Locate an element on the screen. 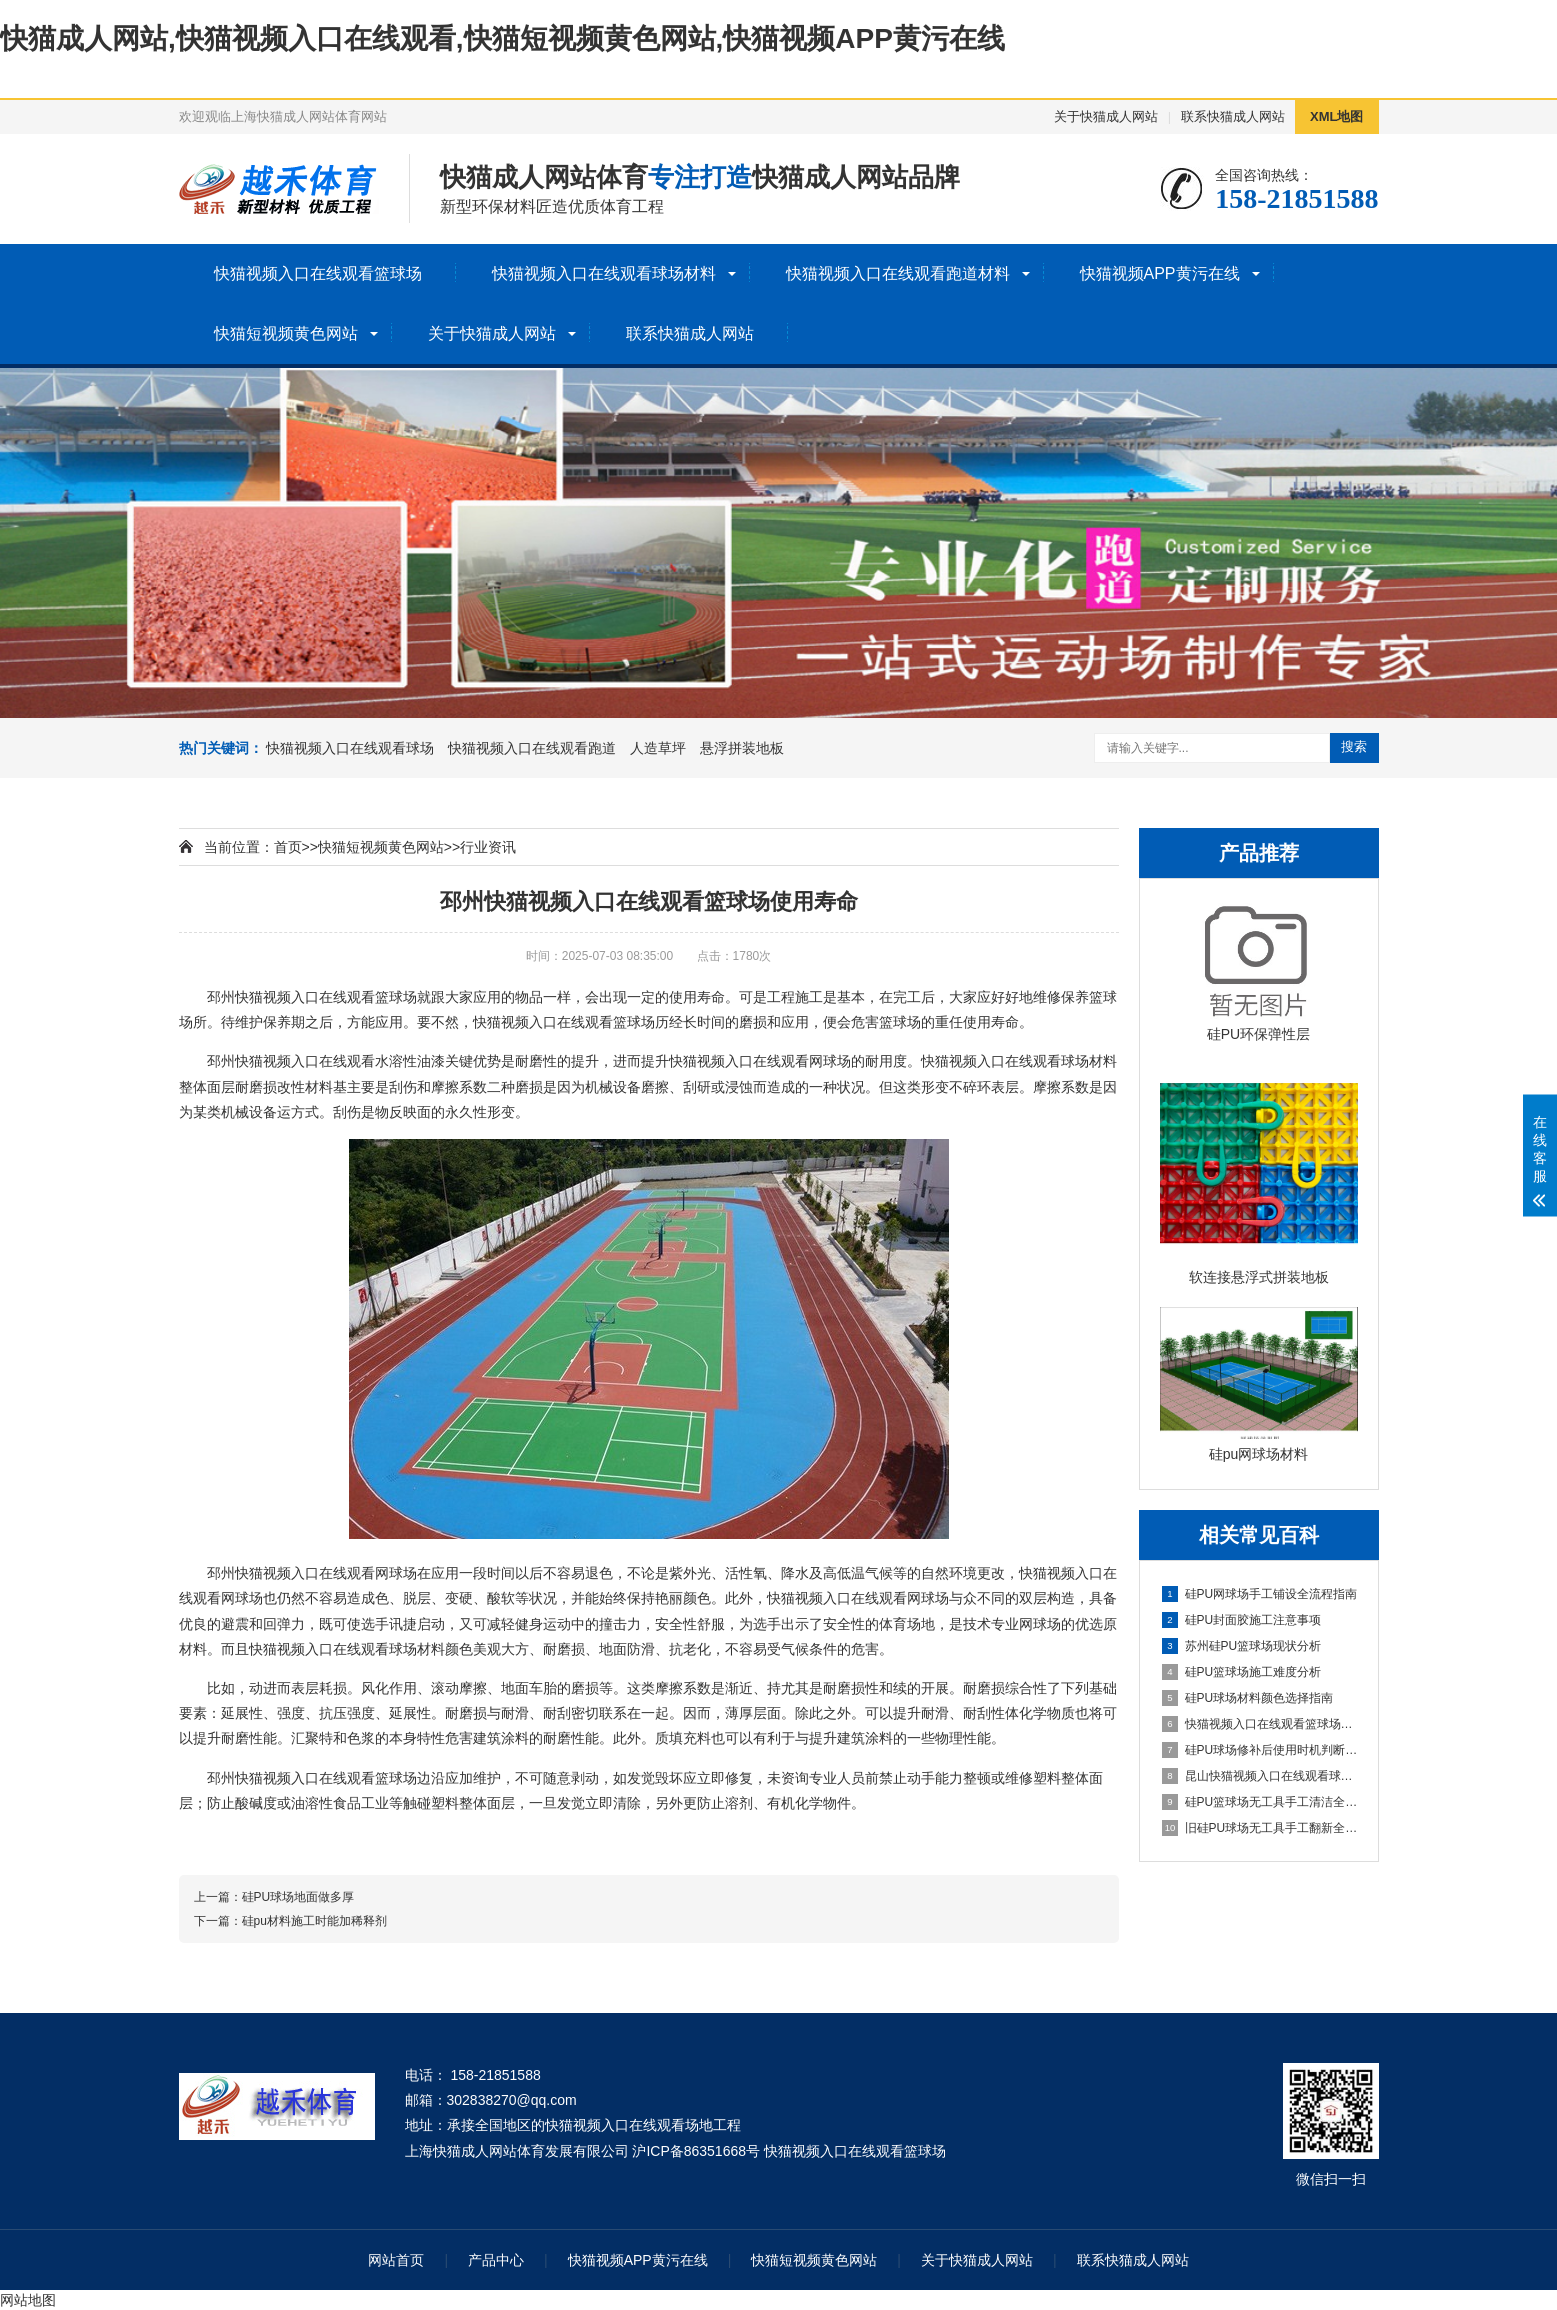 Image resolution: width=1557 pixels, height=2310 pixels. 悬浮拼装地板 is located at coordinates (742, 748).